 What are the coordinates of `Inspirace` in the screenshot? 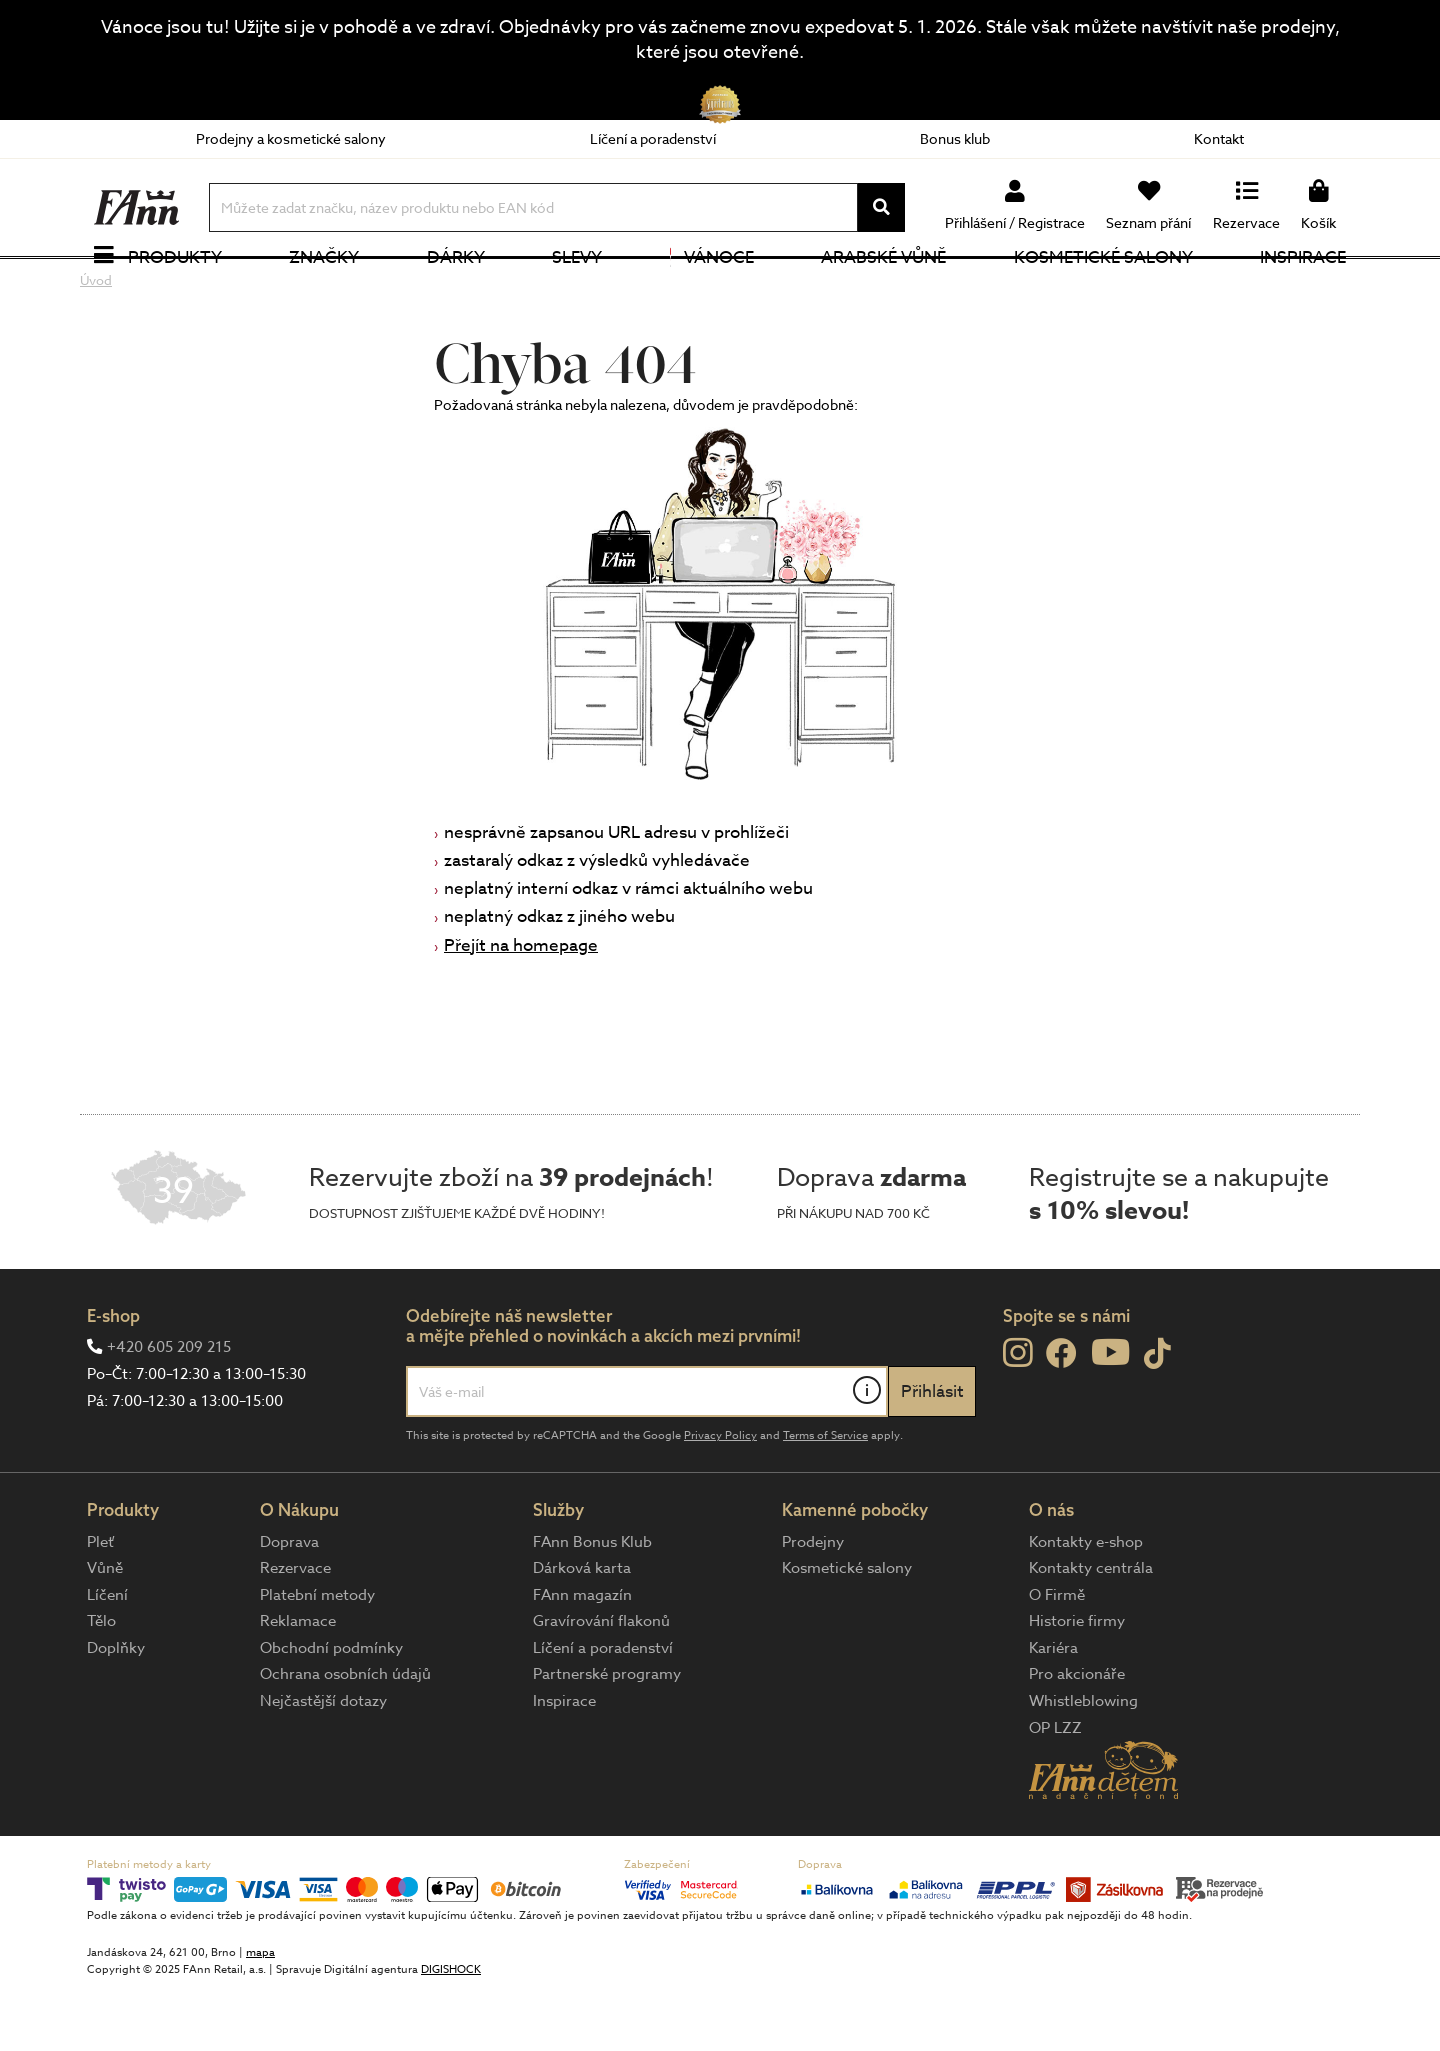 It's located at (1303, 288).